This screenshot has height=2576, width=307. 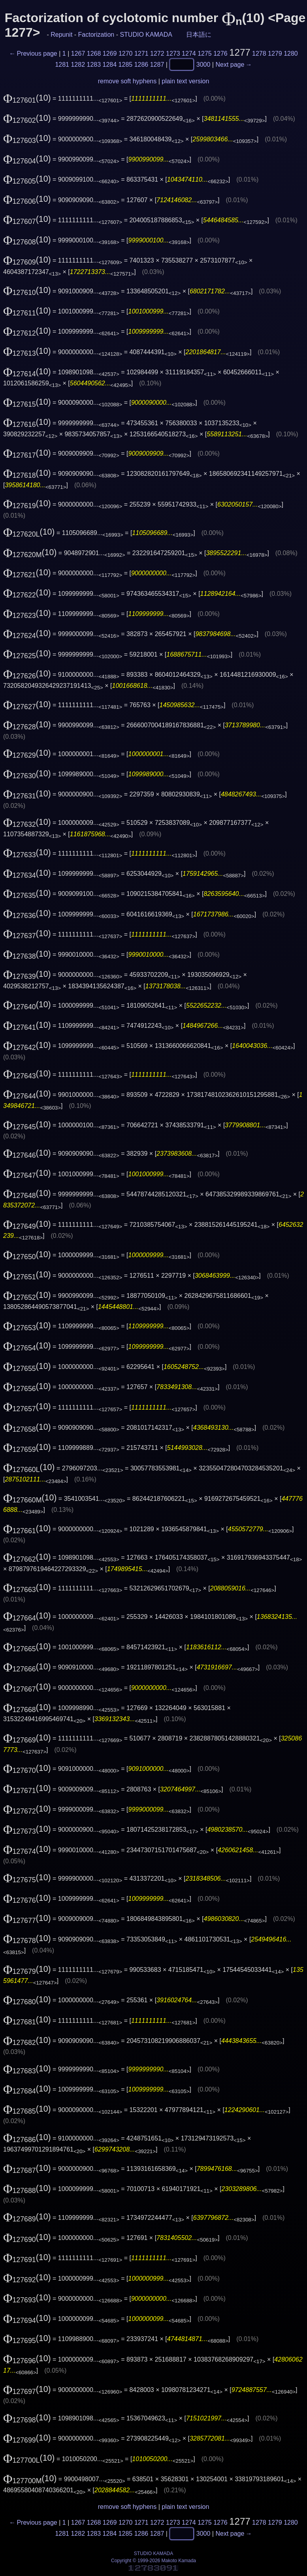 What do you see at coordinates (205, 53) in the screenshot?
I see `1275` at bounding box center [205, 53].